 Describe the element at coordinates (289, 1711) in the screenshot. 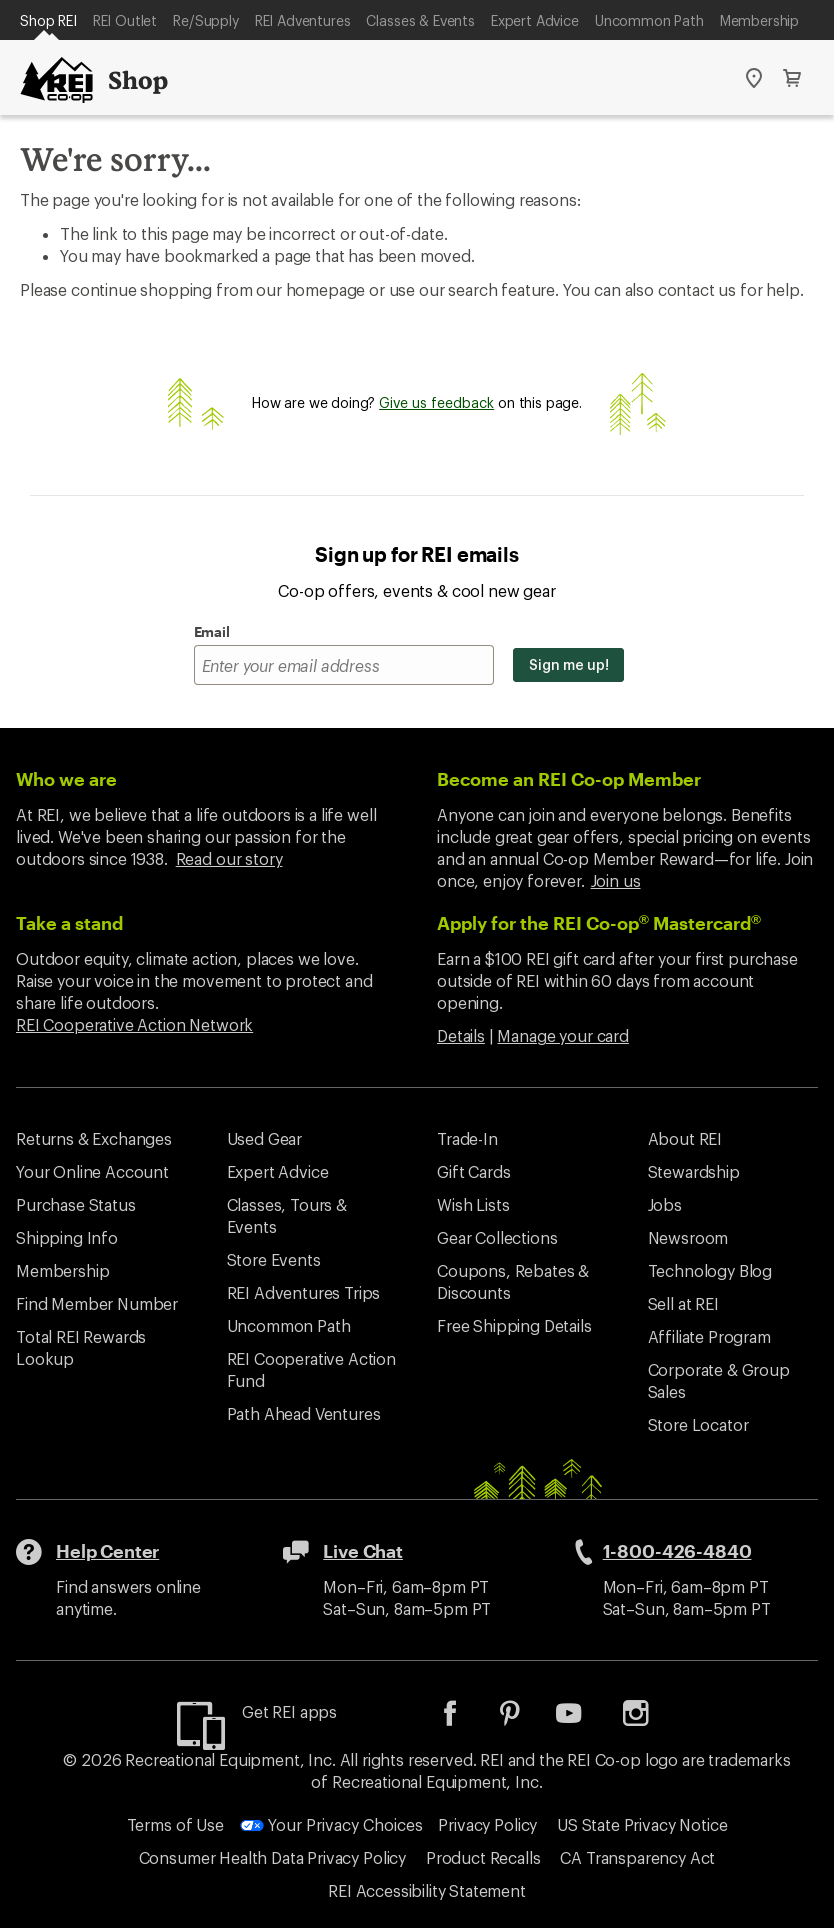

I see `Get REI apps` at that location.